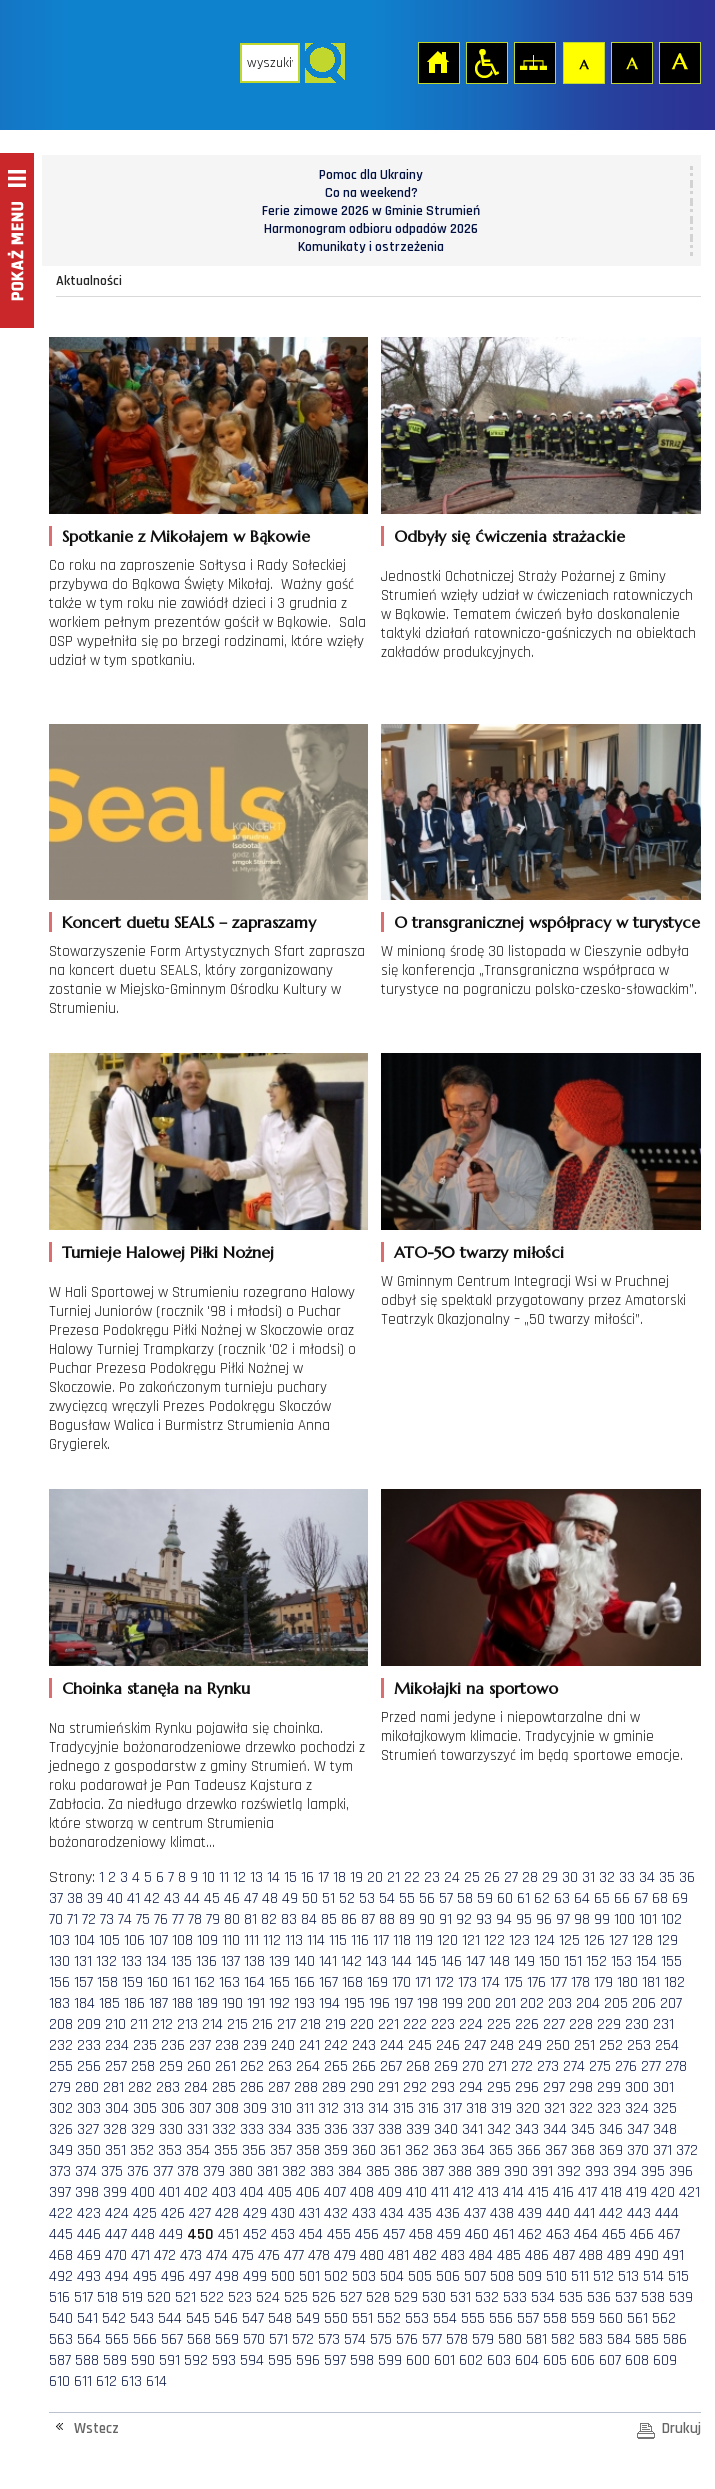 The image size is (715, 2489). What do you see at coordinates (427, 2003) in the screenshot?
I see `198` at bounding box center [427, 2003].